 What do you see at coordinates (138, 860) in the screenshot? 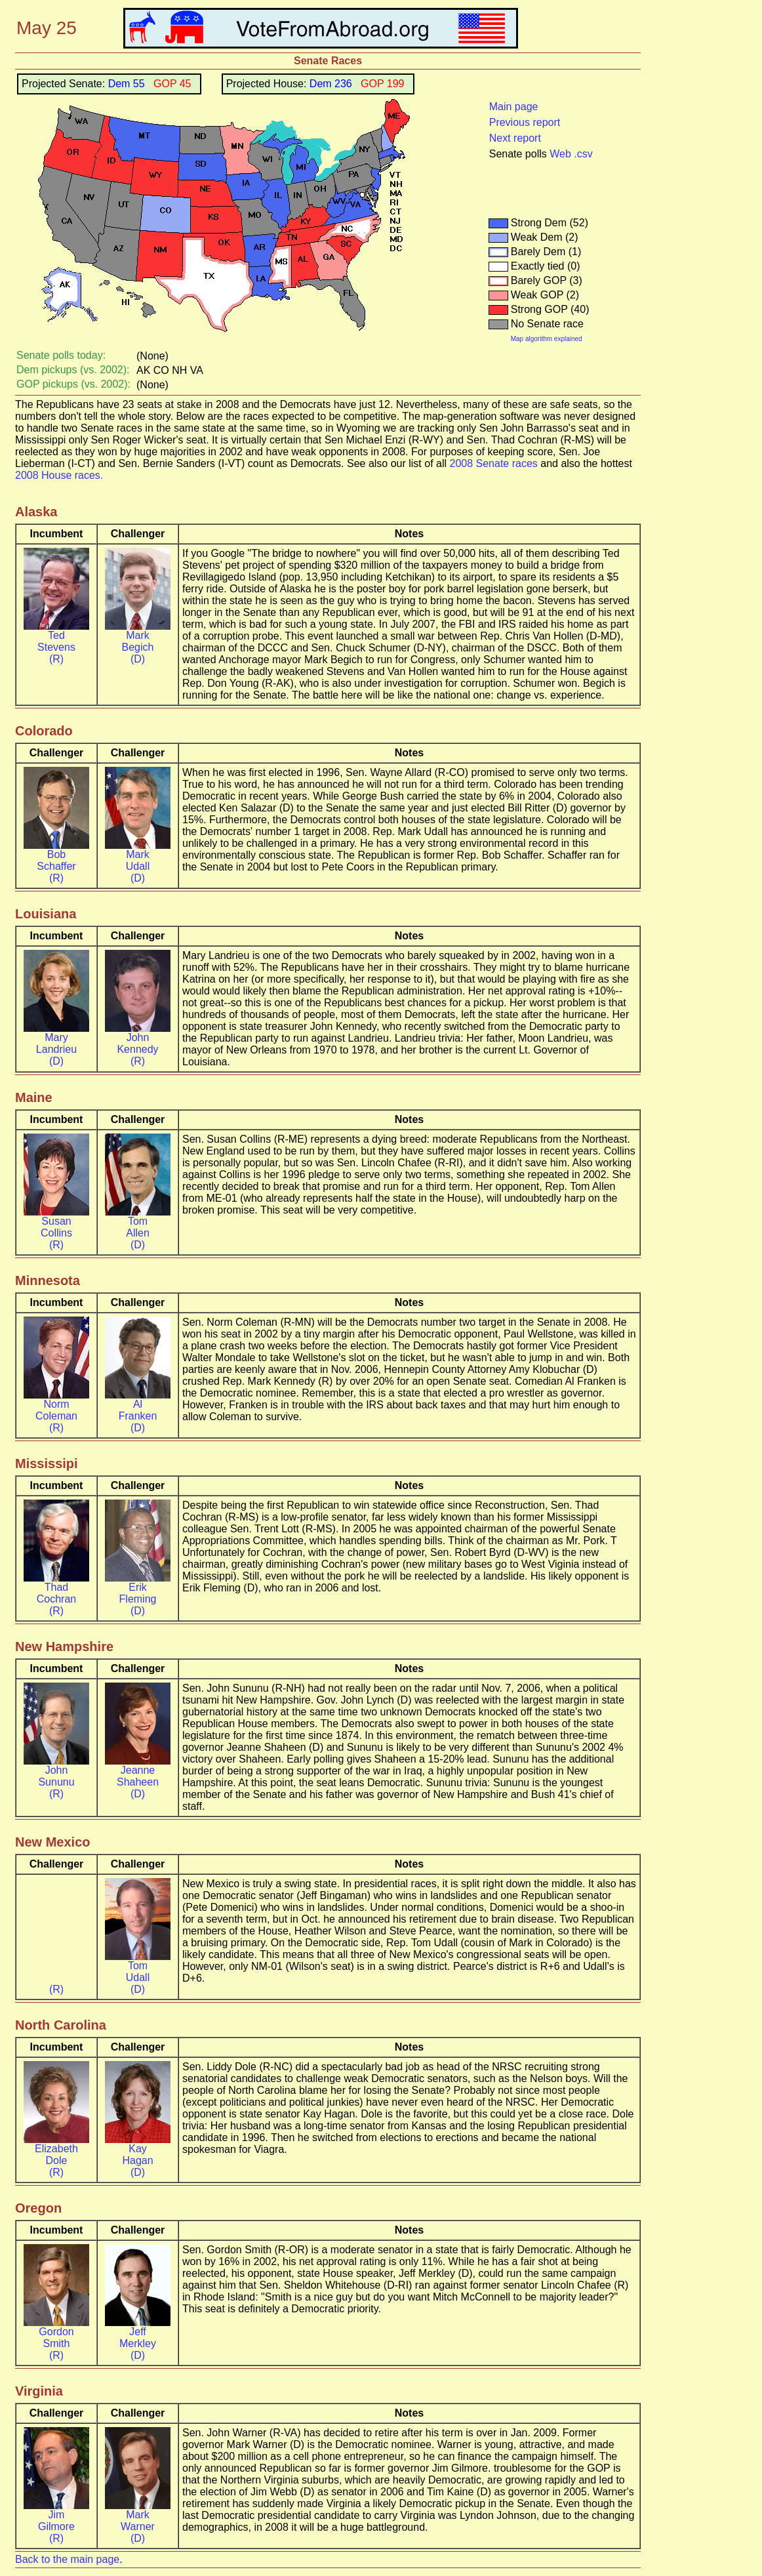
I see `Mark Udall` at bounding box center [138, 860].